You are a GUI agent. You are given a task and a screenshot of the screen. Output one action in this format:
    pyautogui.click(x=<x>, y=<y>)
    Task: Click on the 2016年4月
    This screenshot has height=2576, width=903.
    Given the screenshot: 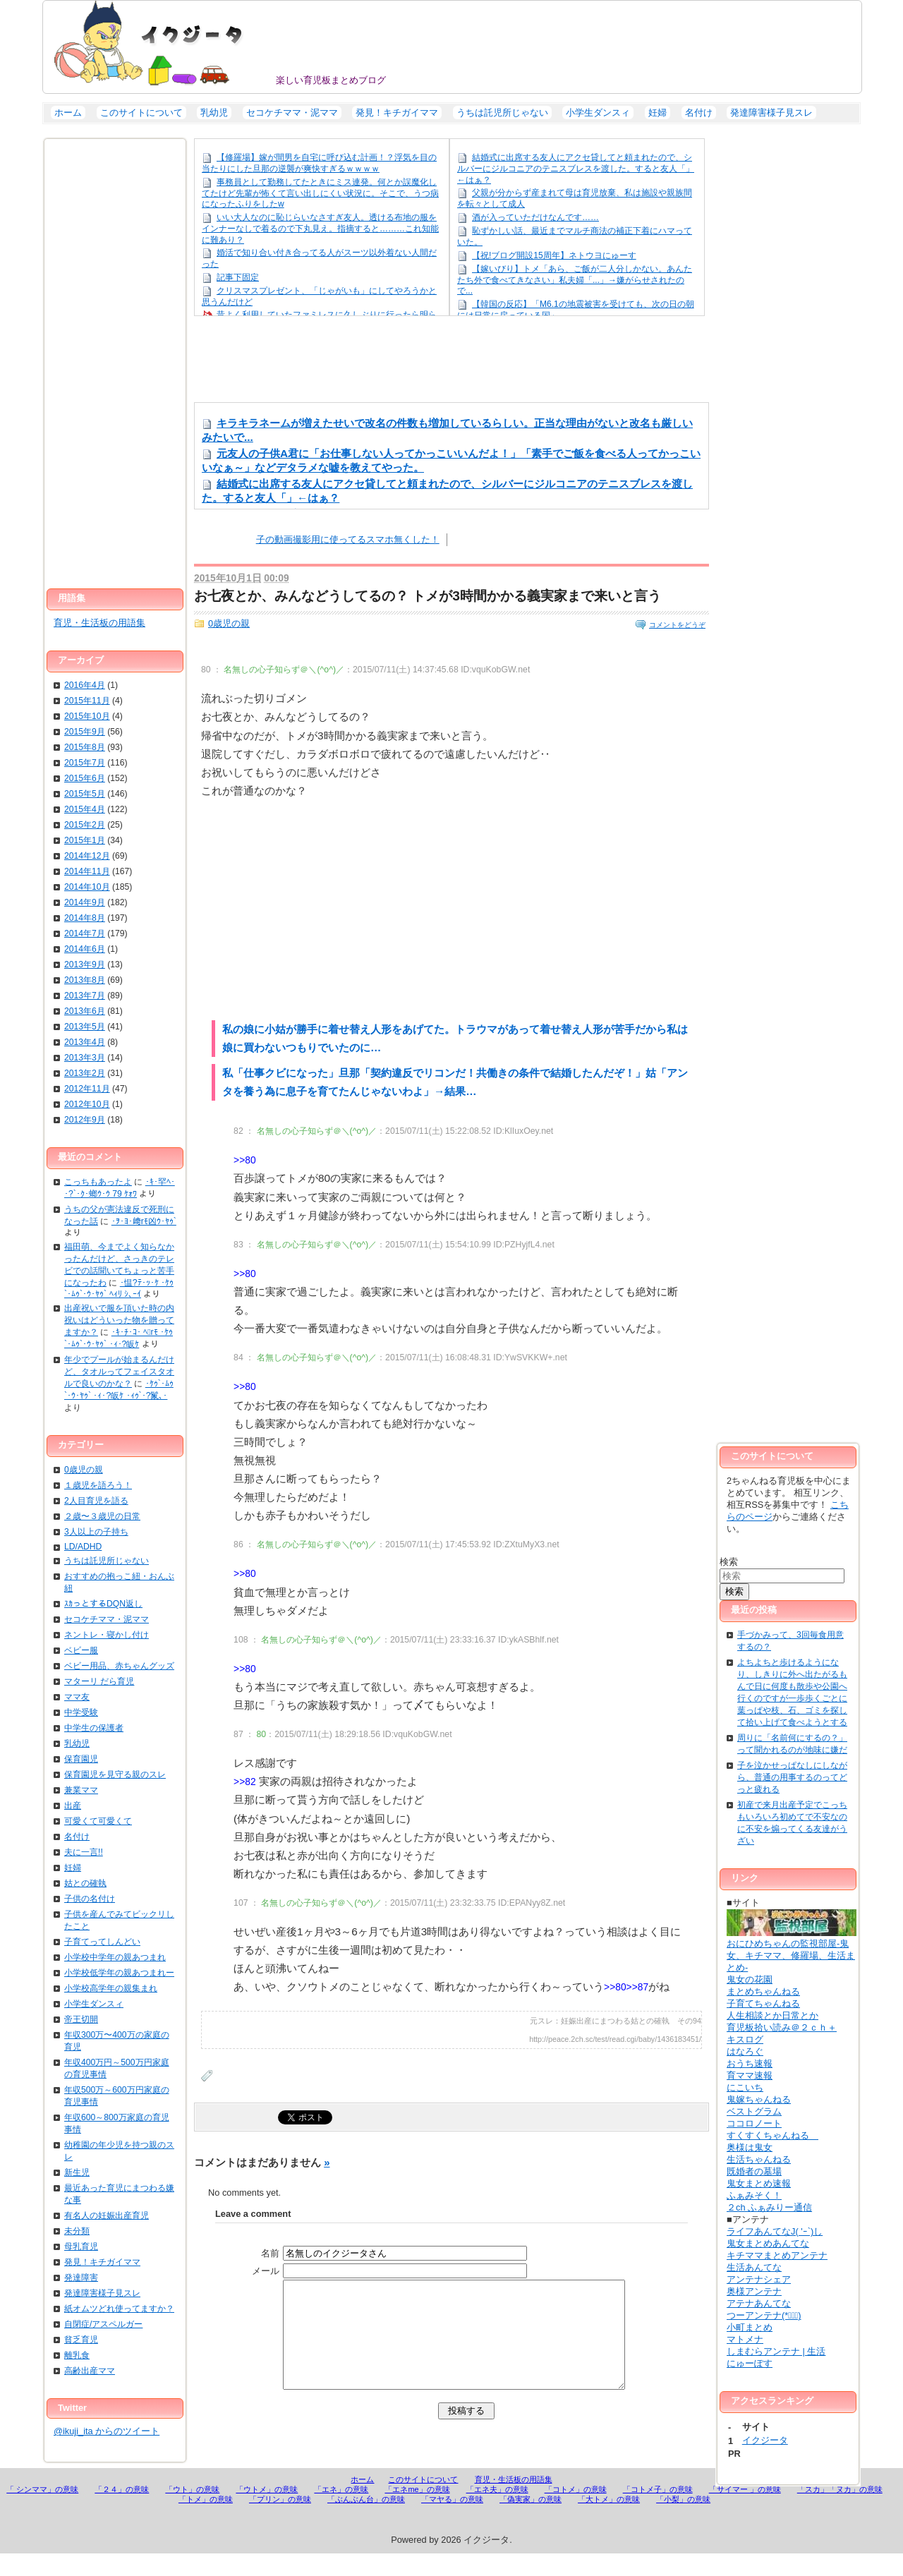 What is the action you would take?
    pyautogui.click(x=84, y=685)
    